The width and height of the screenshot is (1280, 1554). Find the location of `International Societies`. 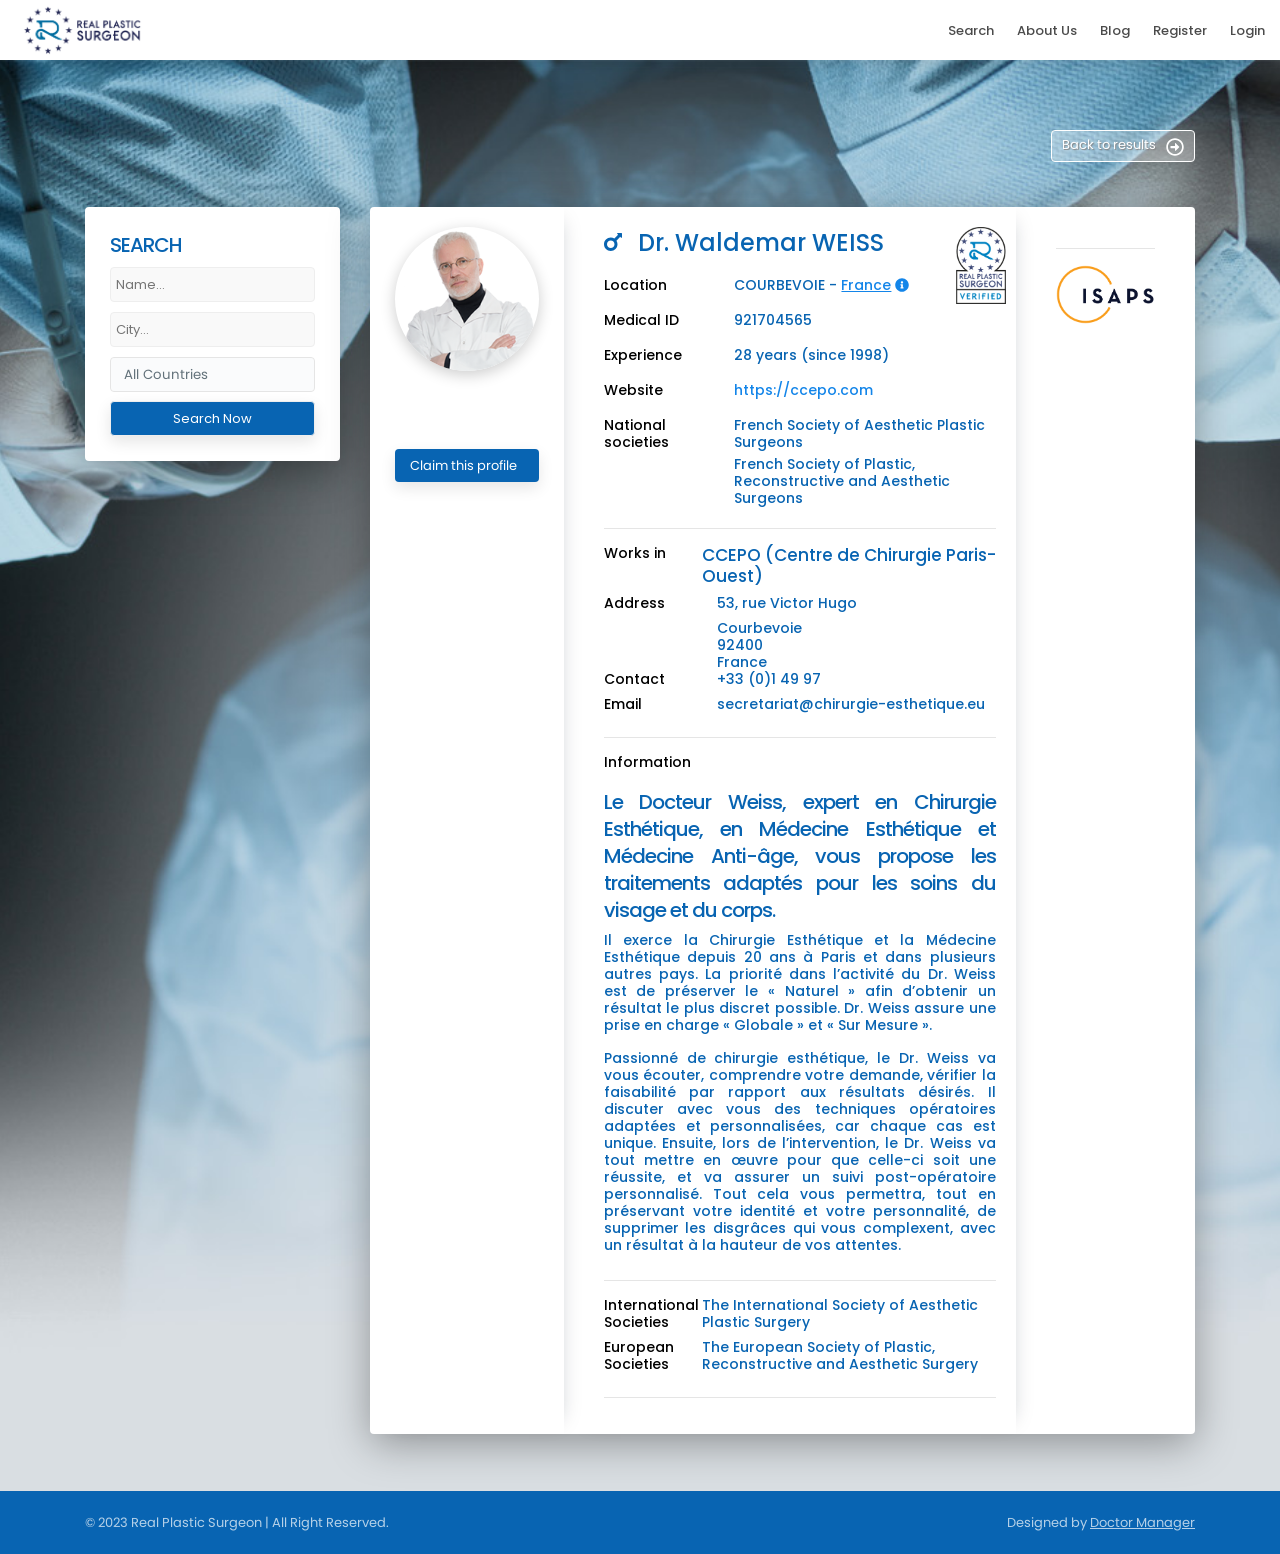

International Societies is located at coordinates (651, 1314).